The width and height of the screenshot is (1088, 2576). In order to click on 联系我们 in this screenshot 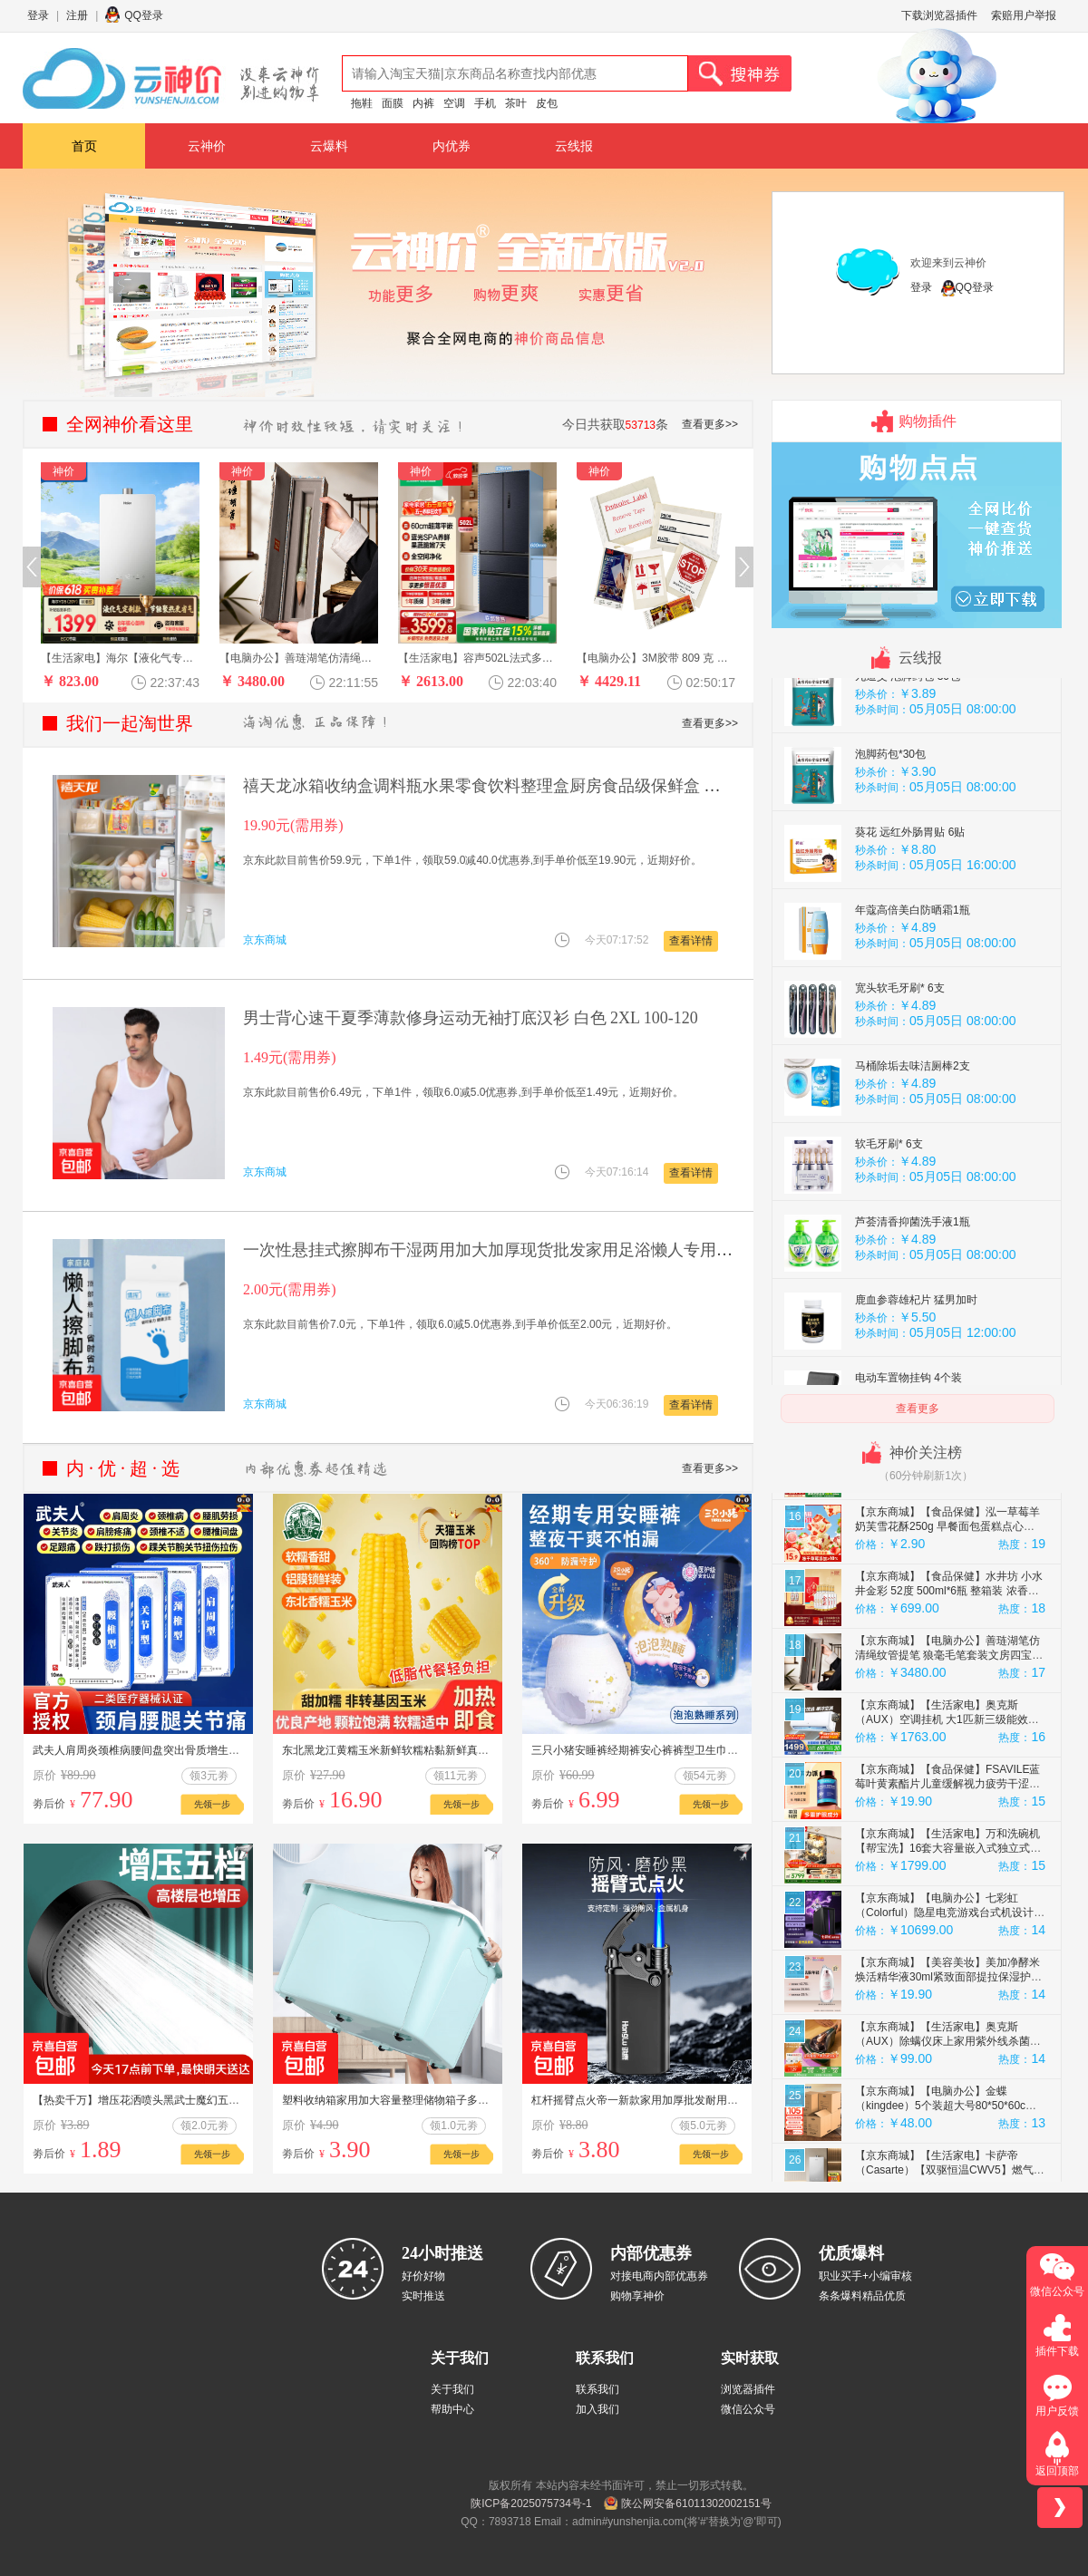, I will do `click(597, 2389)`.